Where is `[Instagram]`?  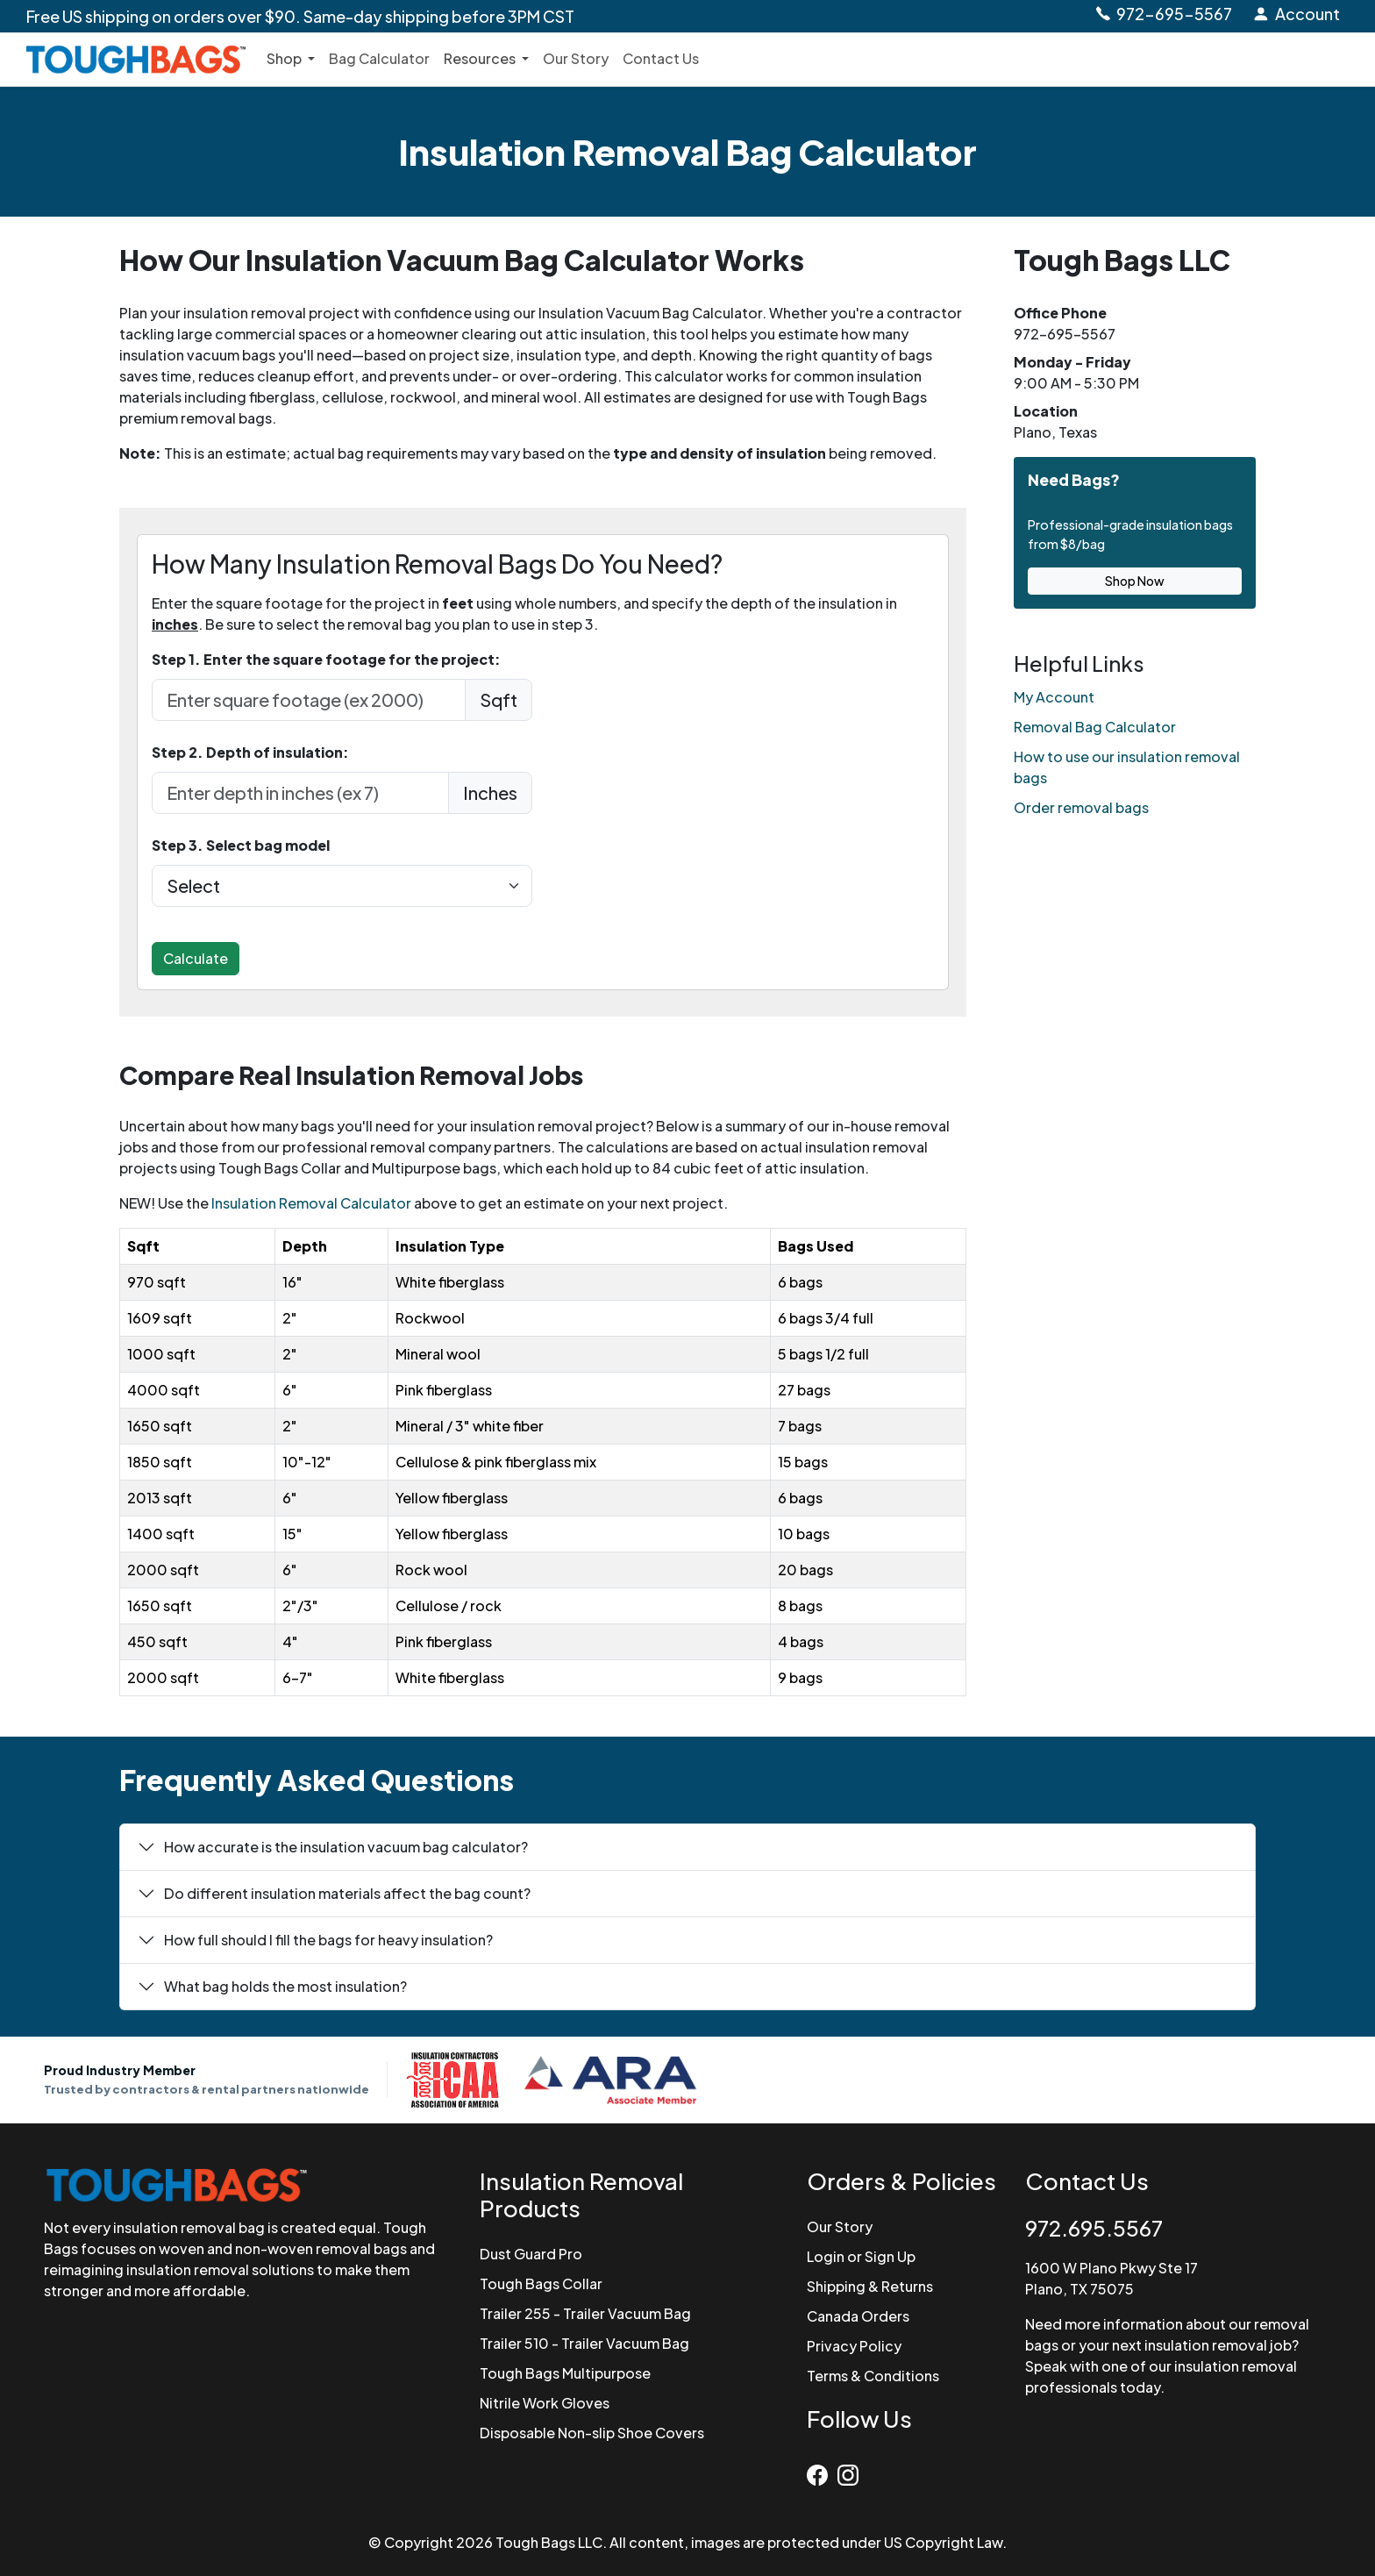 [Instagram] is located at coordinates (850, 2470).